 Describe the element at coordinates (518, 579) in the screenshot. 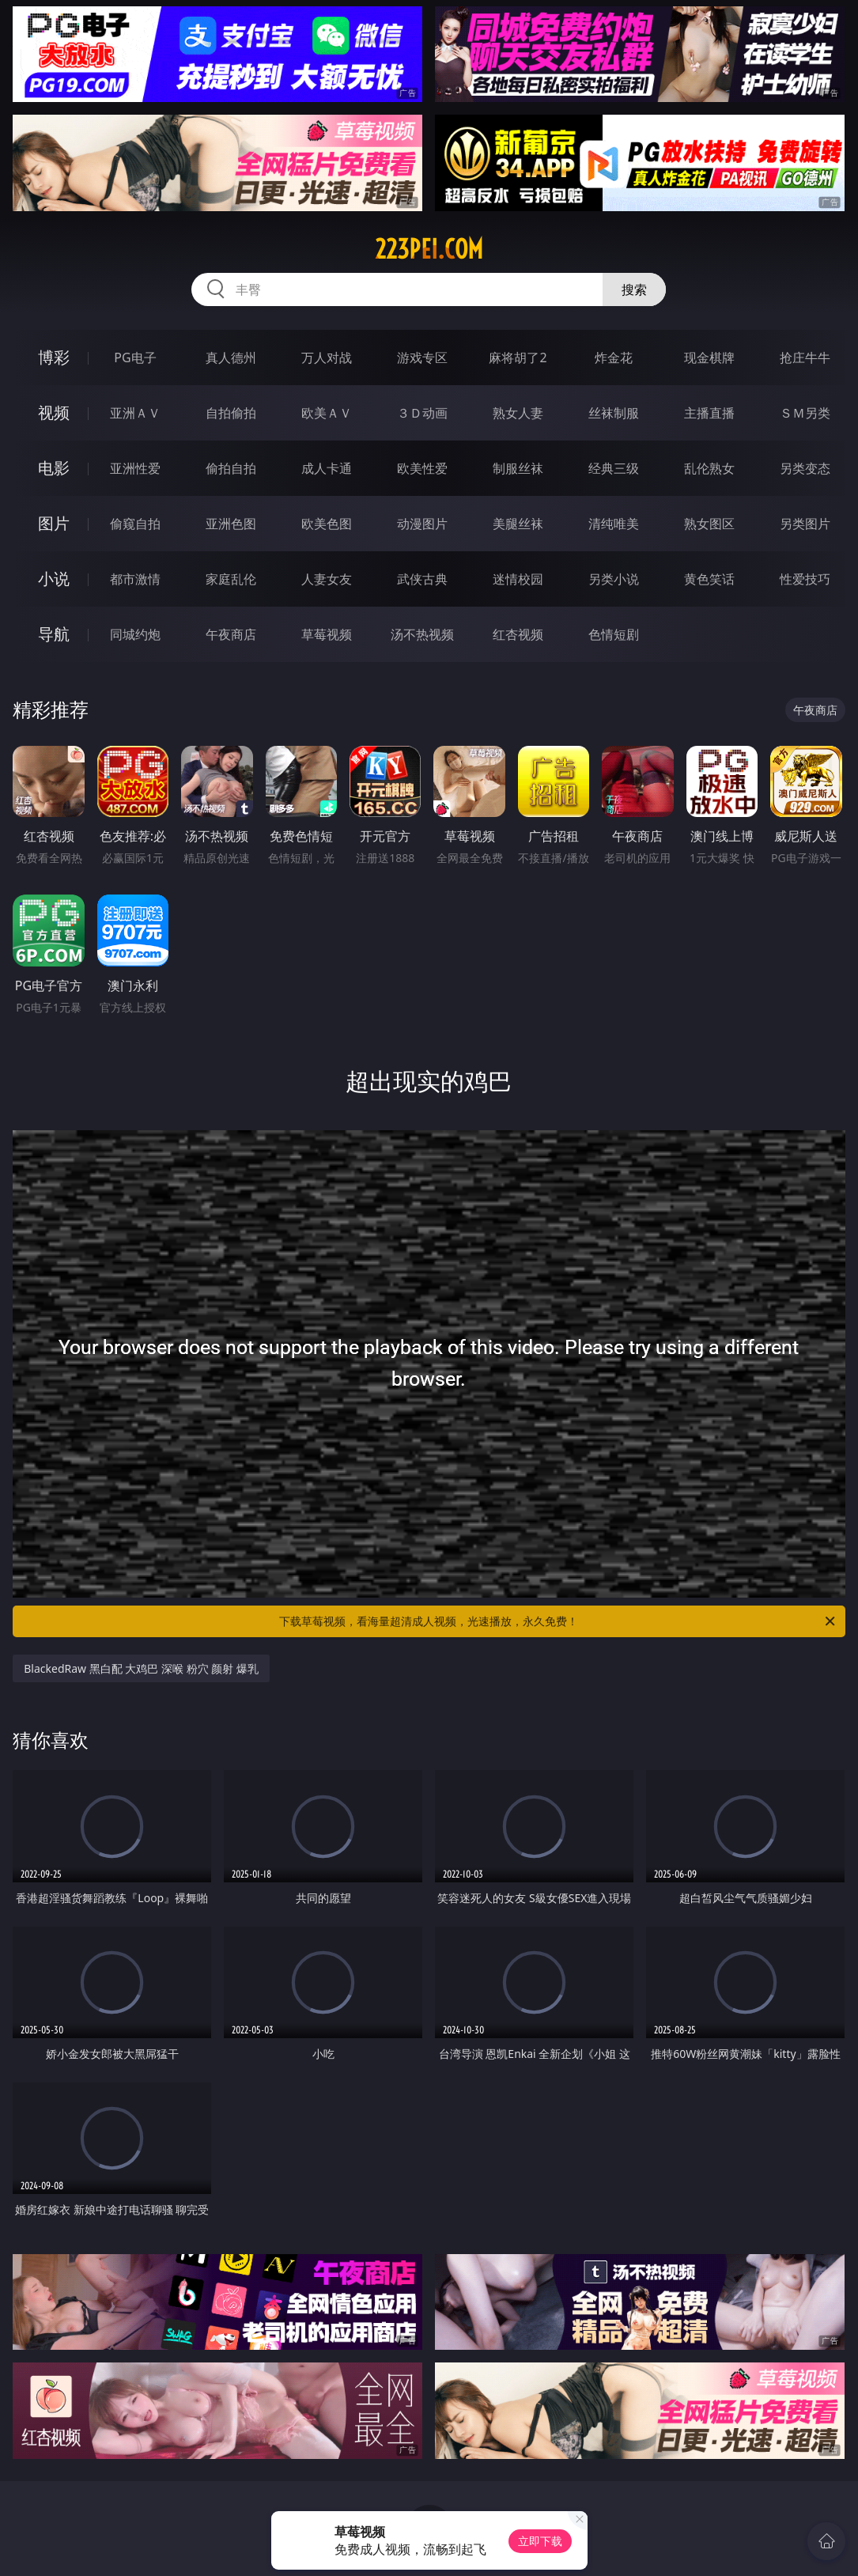

I see `迷情校园` at that location.